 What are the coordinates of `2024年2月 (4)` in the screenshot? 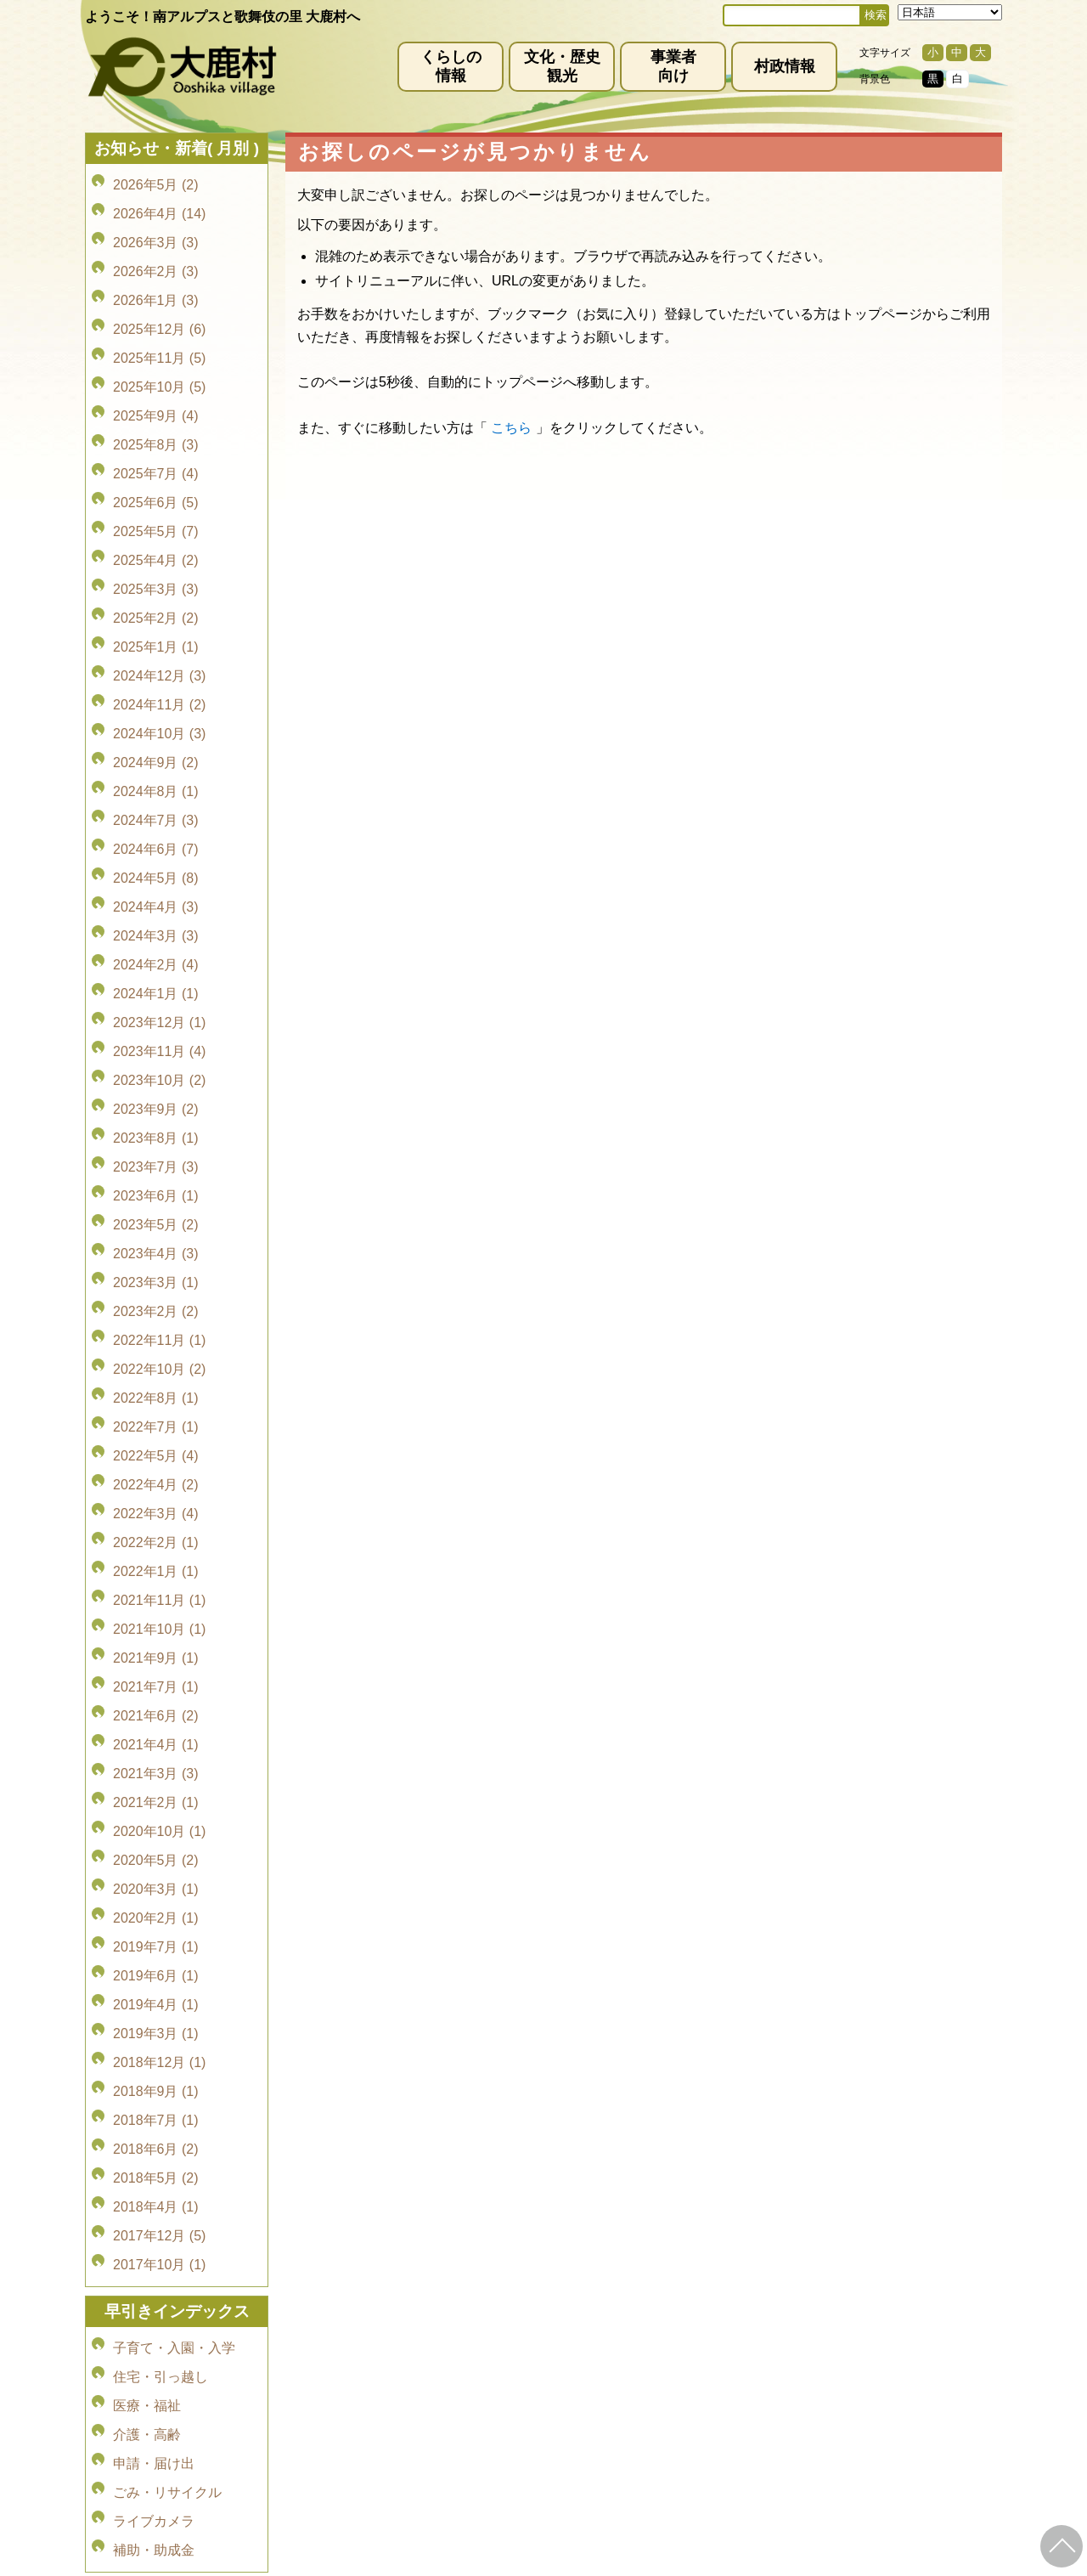 It's located at (156, 824).